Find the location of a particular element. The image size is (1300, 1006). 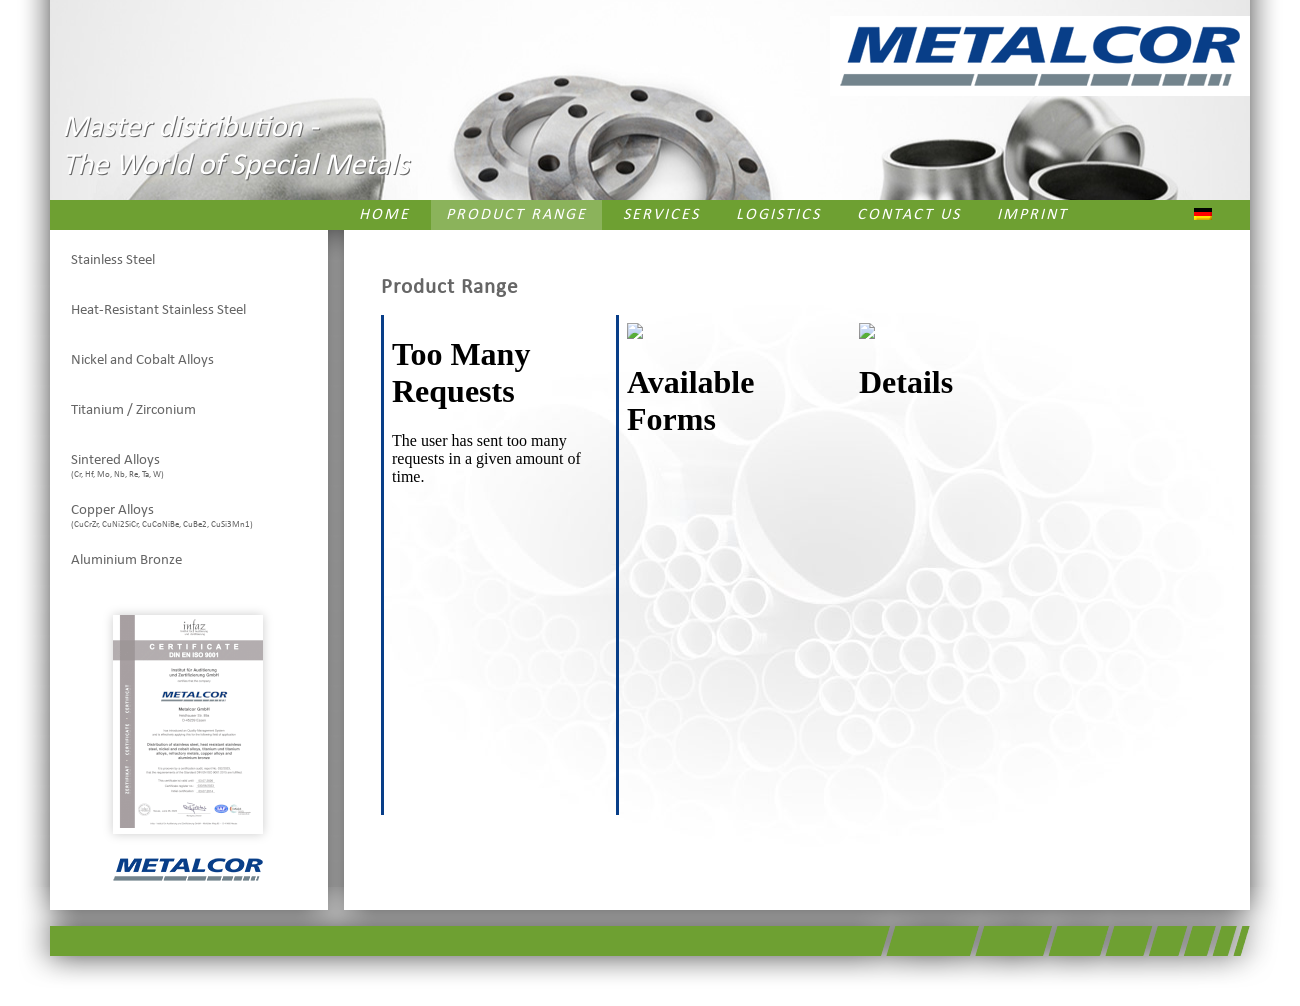

Copper Alloys is located at coordinates (162, 516).